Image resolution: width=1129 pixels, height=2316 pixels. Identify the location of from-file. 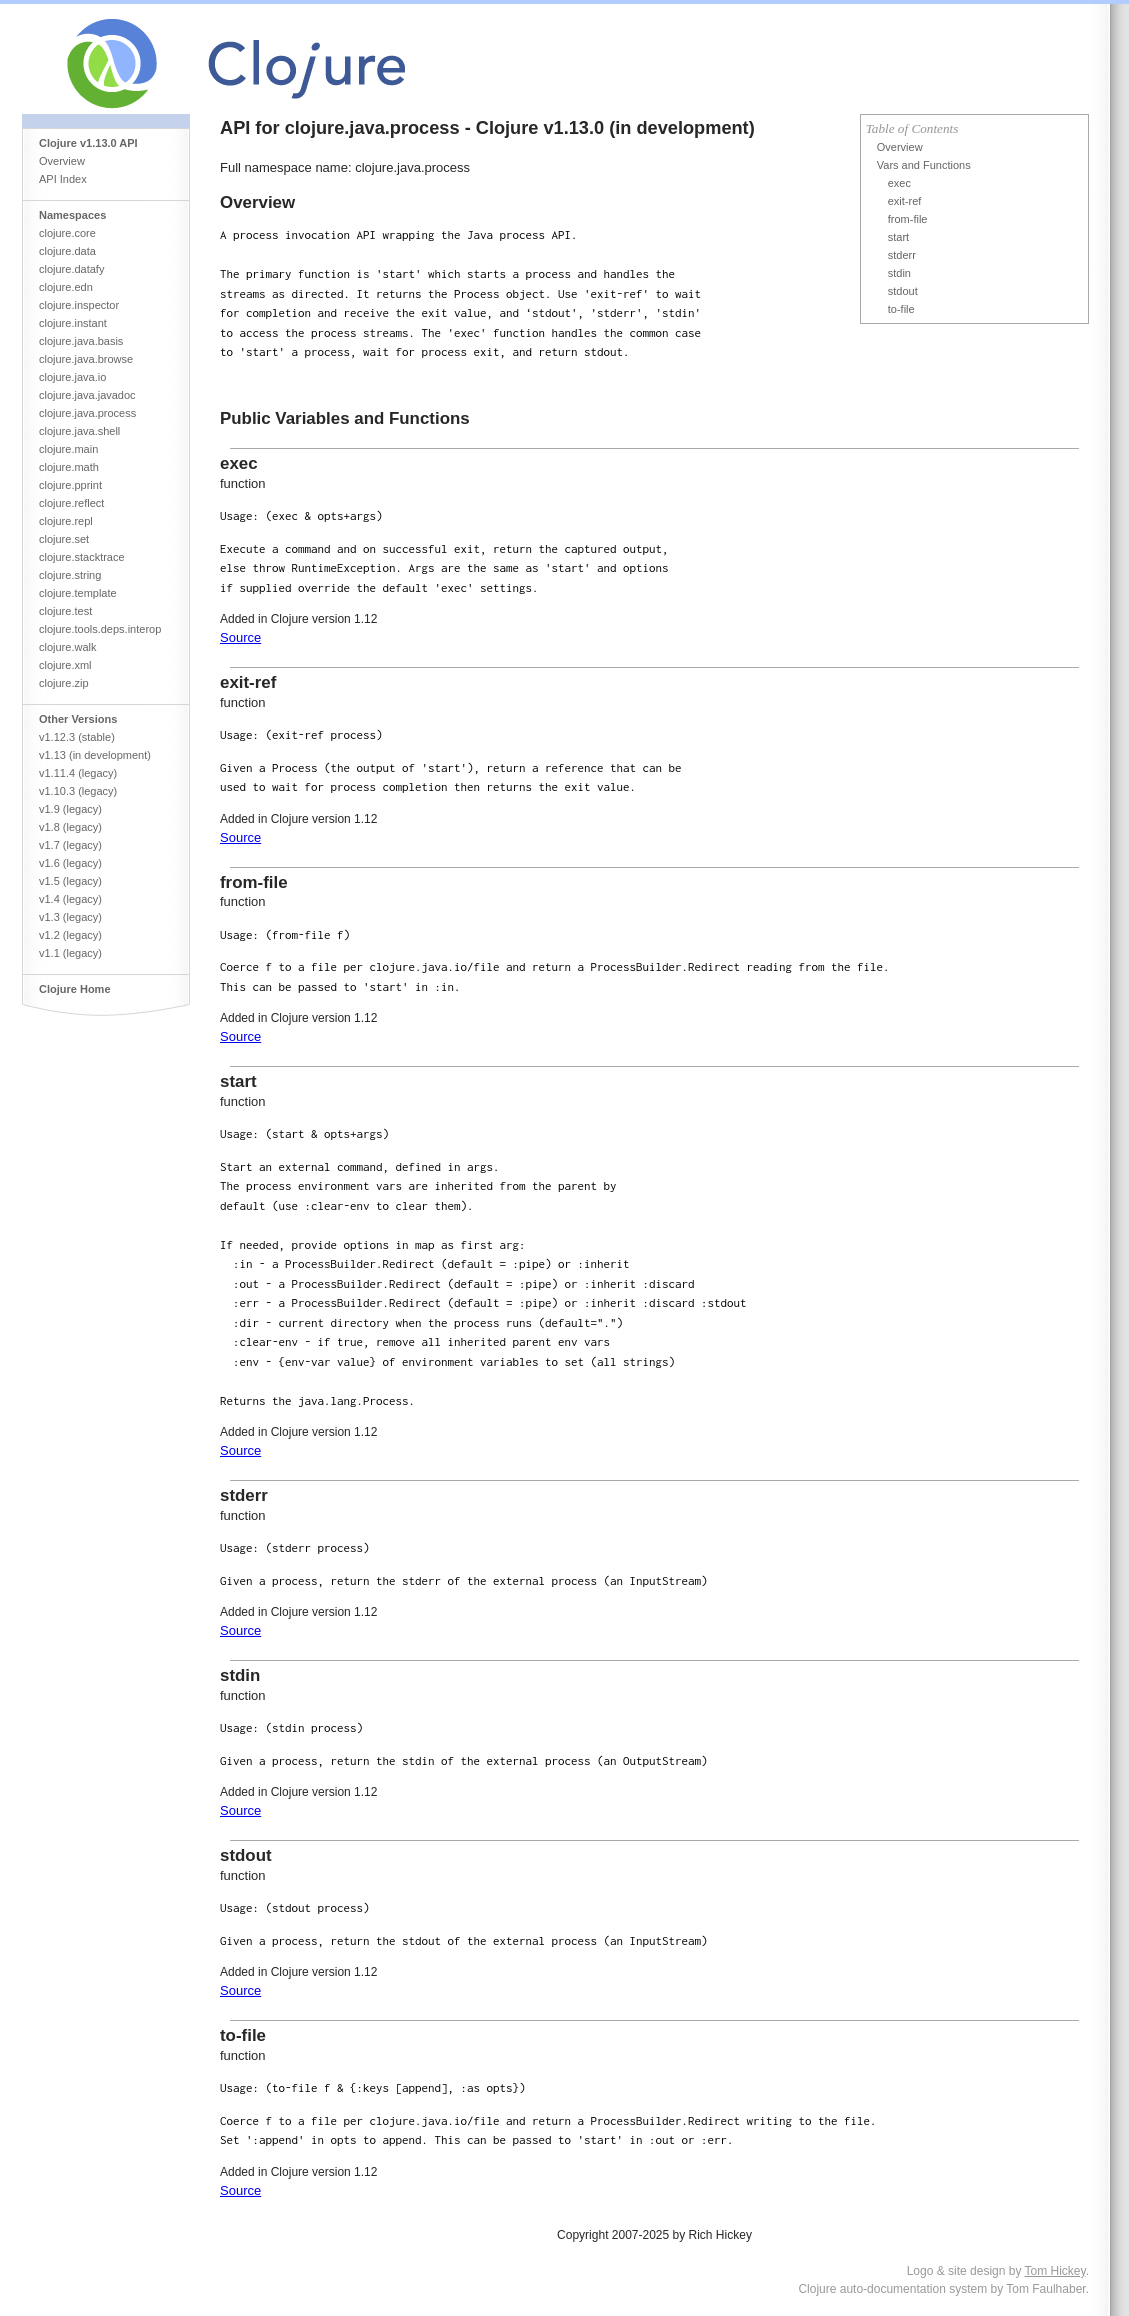
(908, 219).